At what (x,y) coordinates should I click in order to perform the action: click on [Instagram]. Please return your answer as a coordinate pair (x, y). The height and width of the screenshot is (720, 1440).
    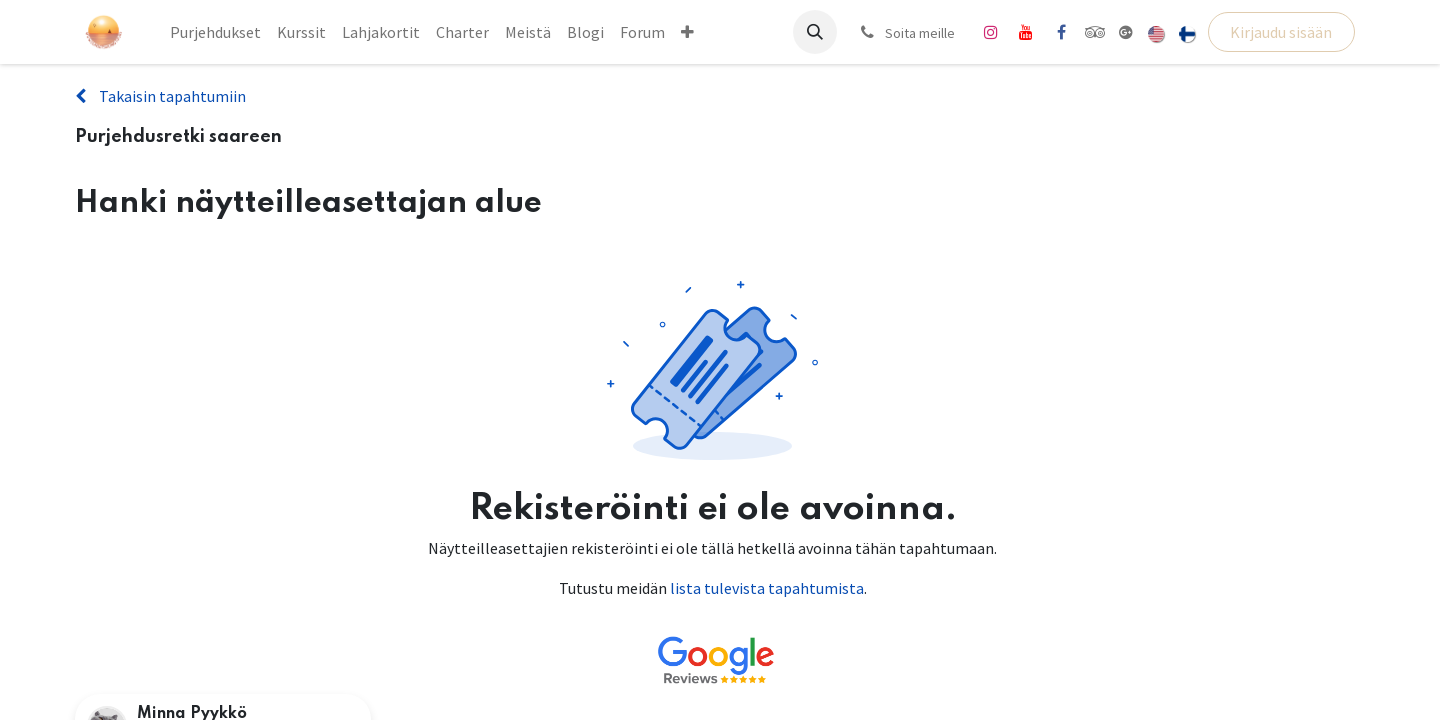
    Looking at the image, I should click on (991, 32).